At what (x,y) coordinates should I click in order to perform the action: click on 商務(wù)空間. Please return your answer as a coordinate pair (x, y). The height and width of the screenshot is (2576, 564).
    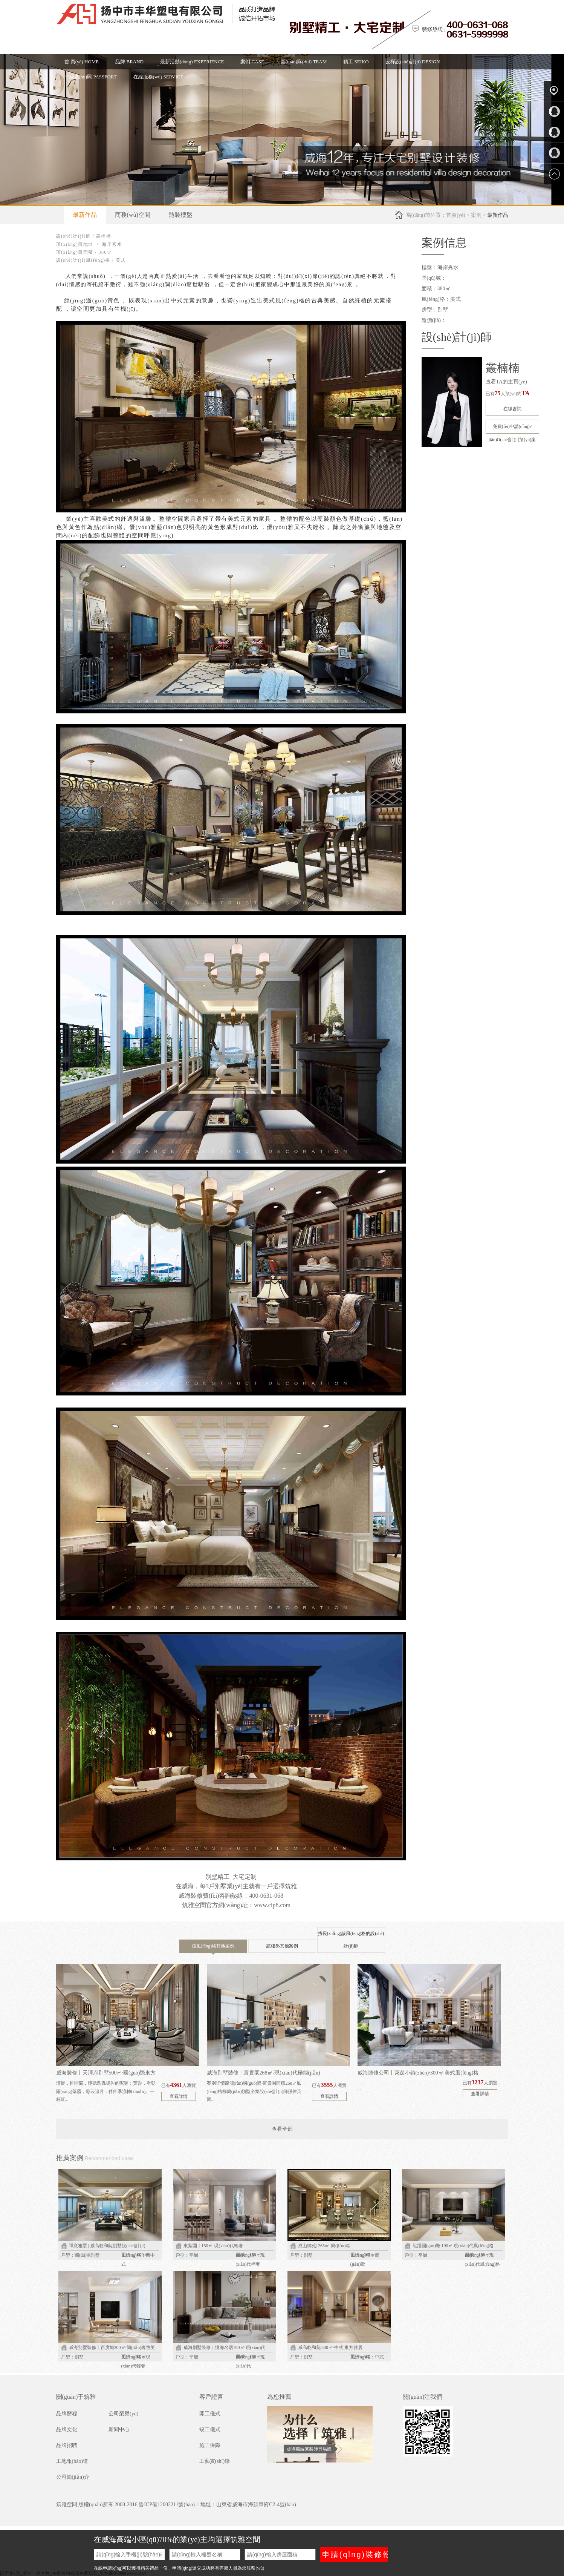
    Looking at the image, I should click on (132, 215).